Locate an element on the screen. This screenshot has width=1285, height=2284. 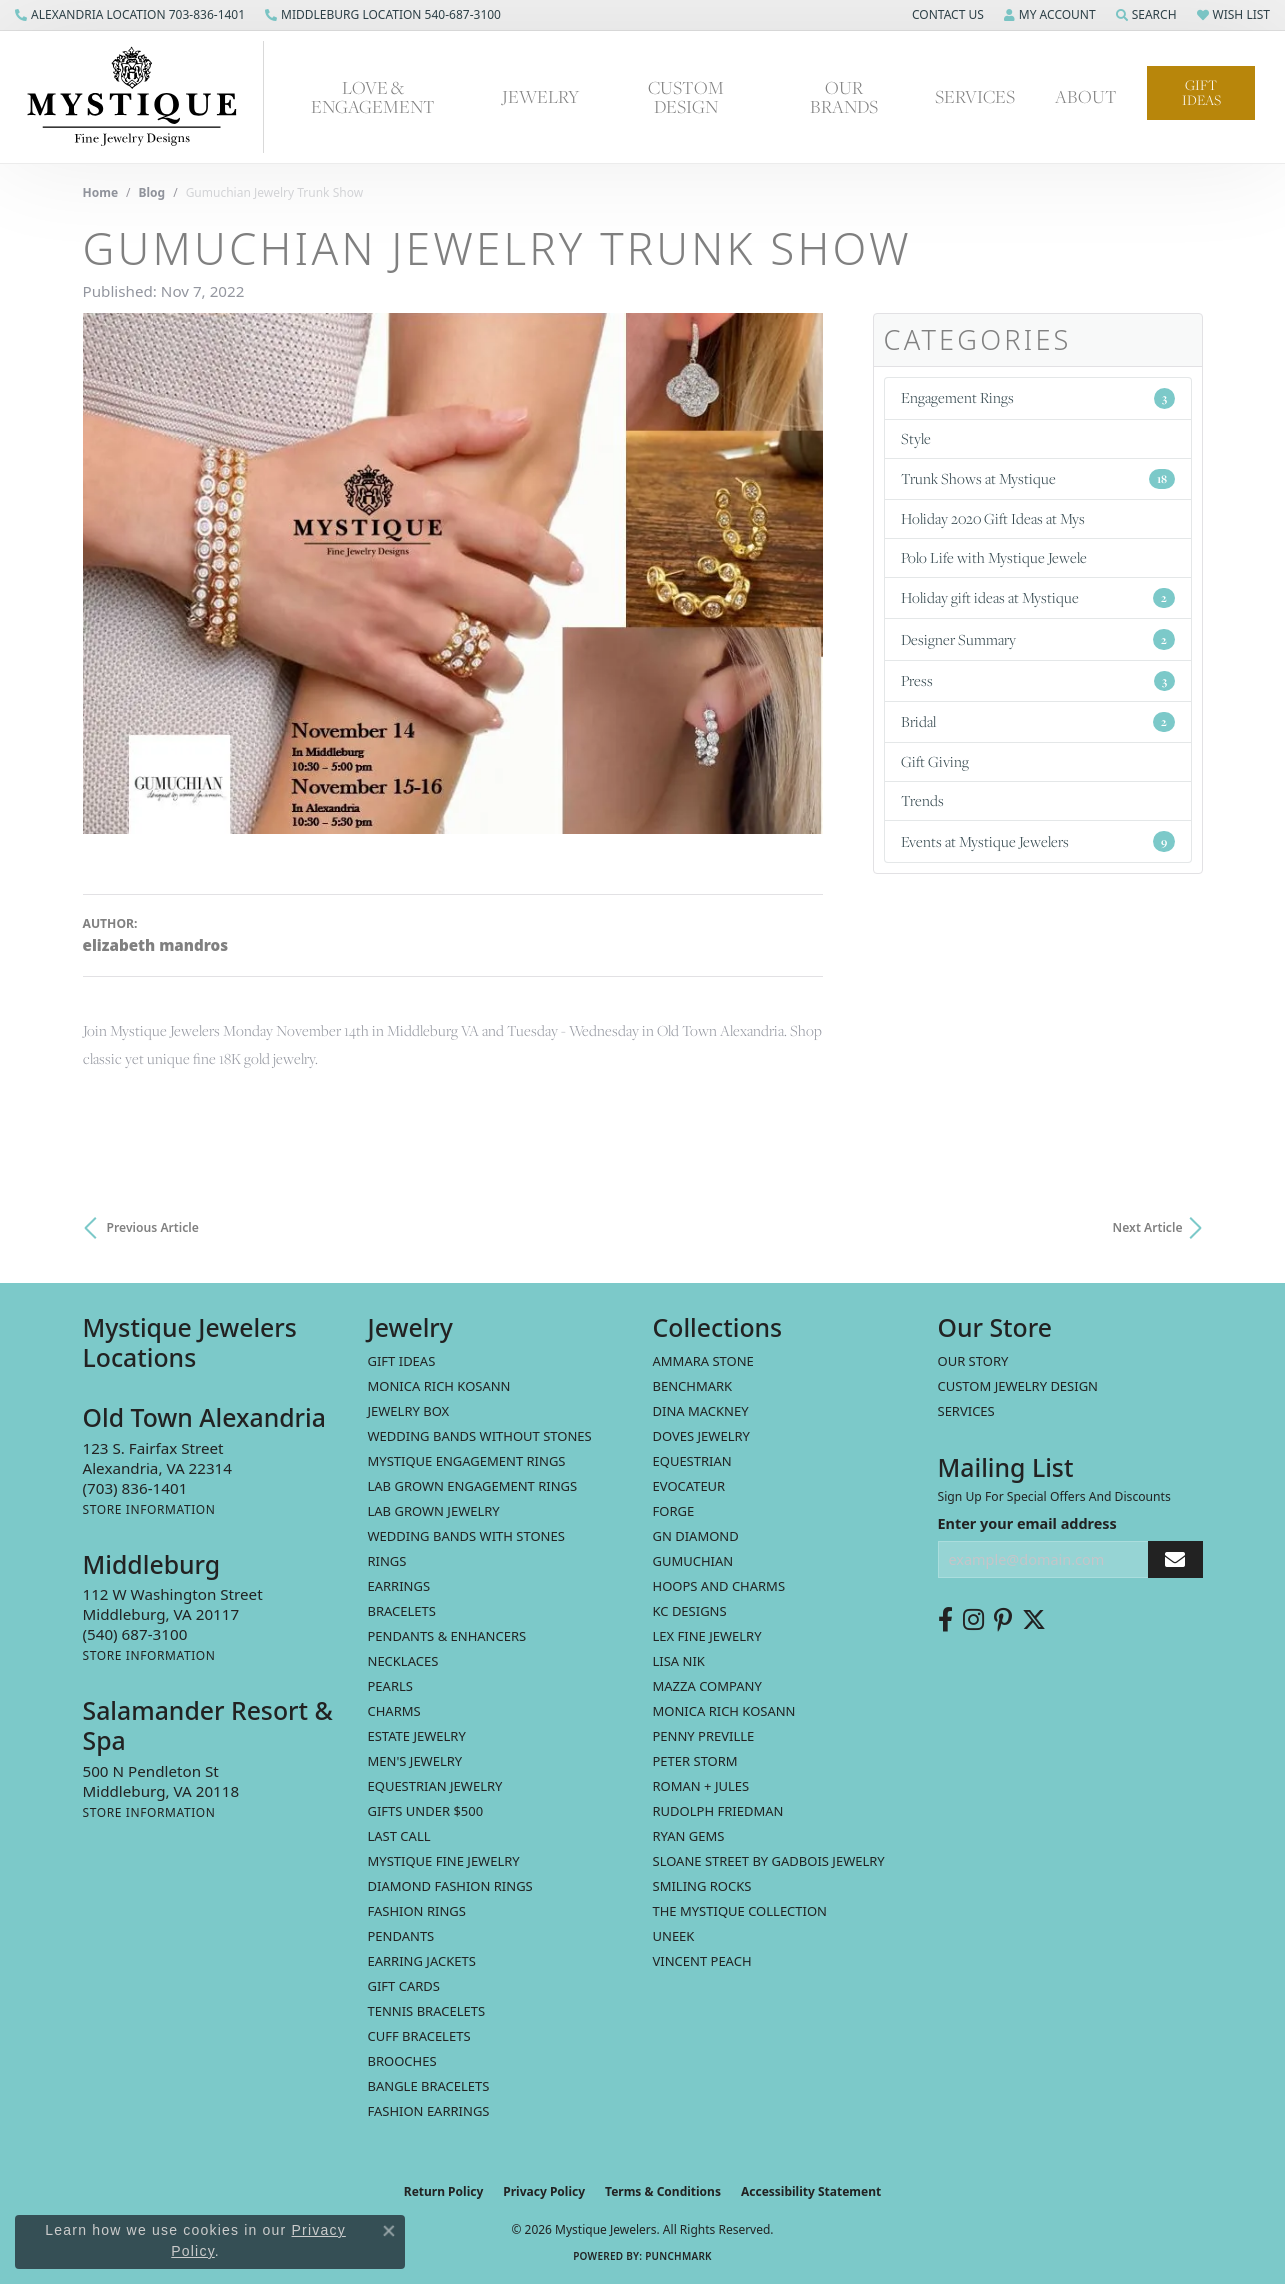
Lisa Nik [menuitem] is located at coordinates (679, 1661).